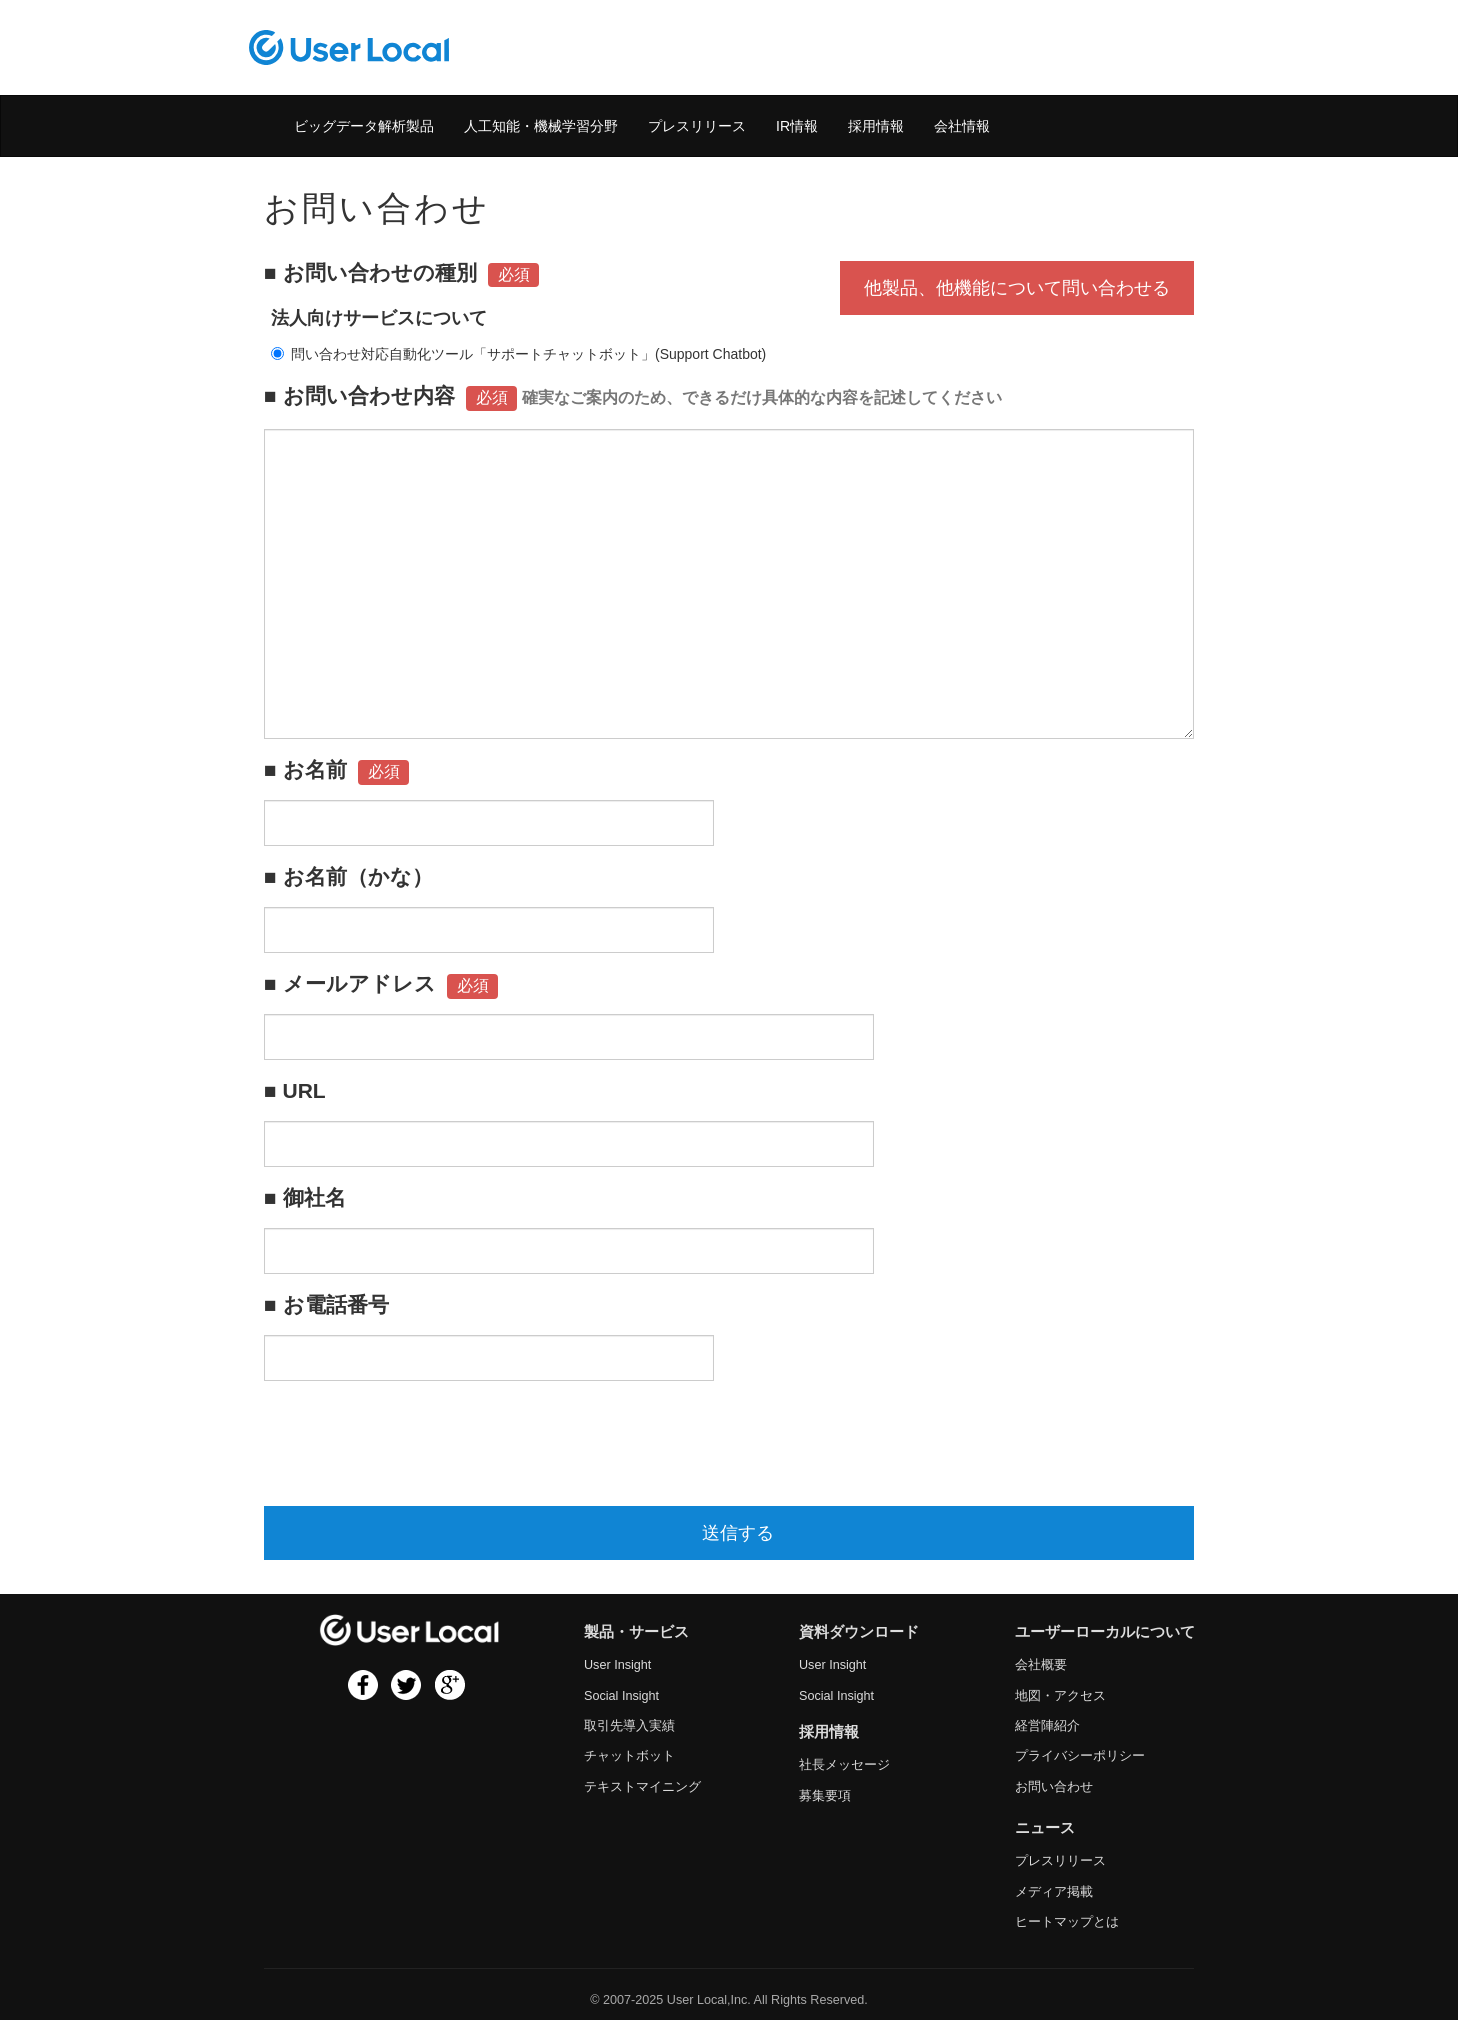 This screenshot has height=2020, width=1458. What do you see at coordinates (1067, 1922) in the screenshot?
I see `ヒートマップとは` at bounding box center [1067, 1922].